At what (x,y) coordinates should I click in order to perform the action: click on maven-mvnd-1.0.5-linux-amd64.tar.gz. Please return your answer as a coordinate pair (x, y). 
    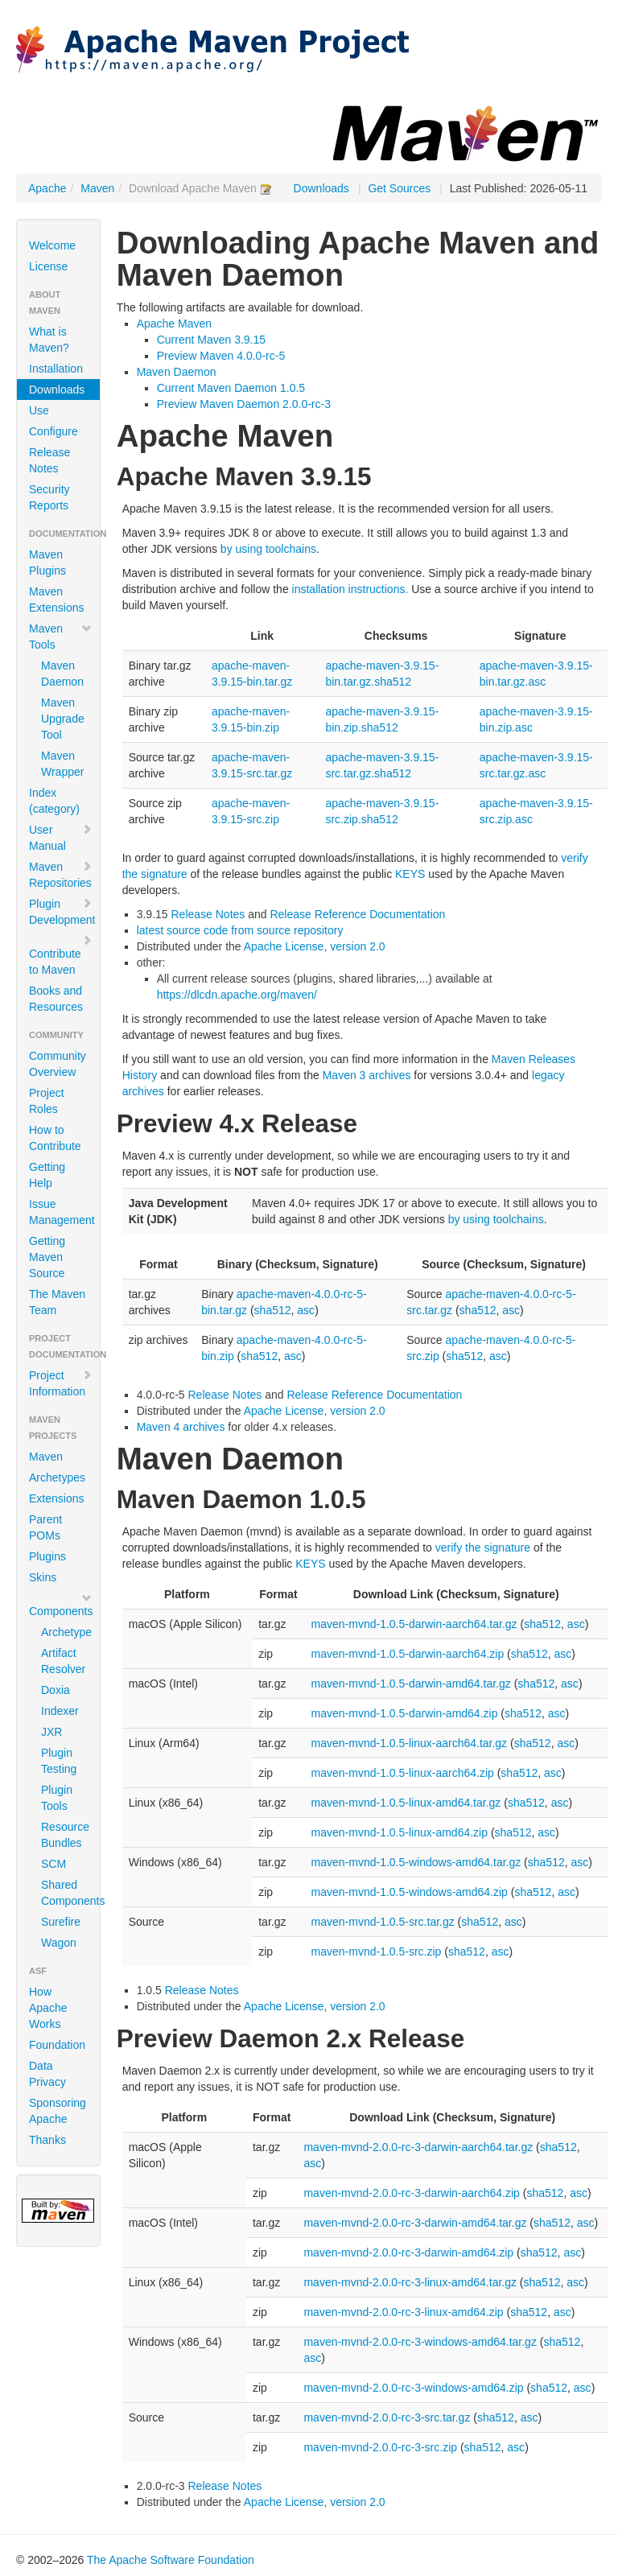
    Looking at the image, I should click on (406, 1802).